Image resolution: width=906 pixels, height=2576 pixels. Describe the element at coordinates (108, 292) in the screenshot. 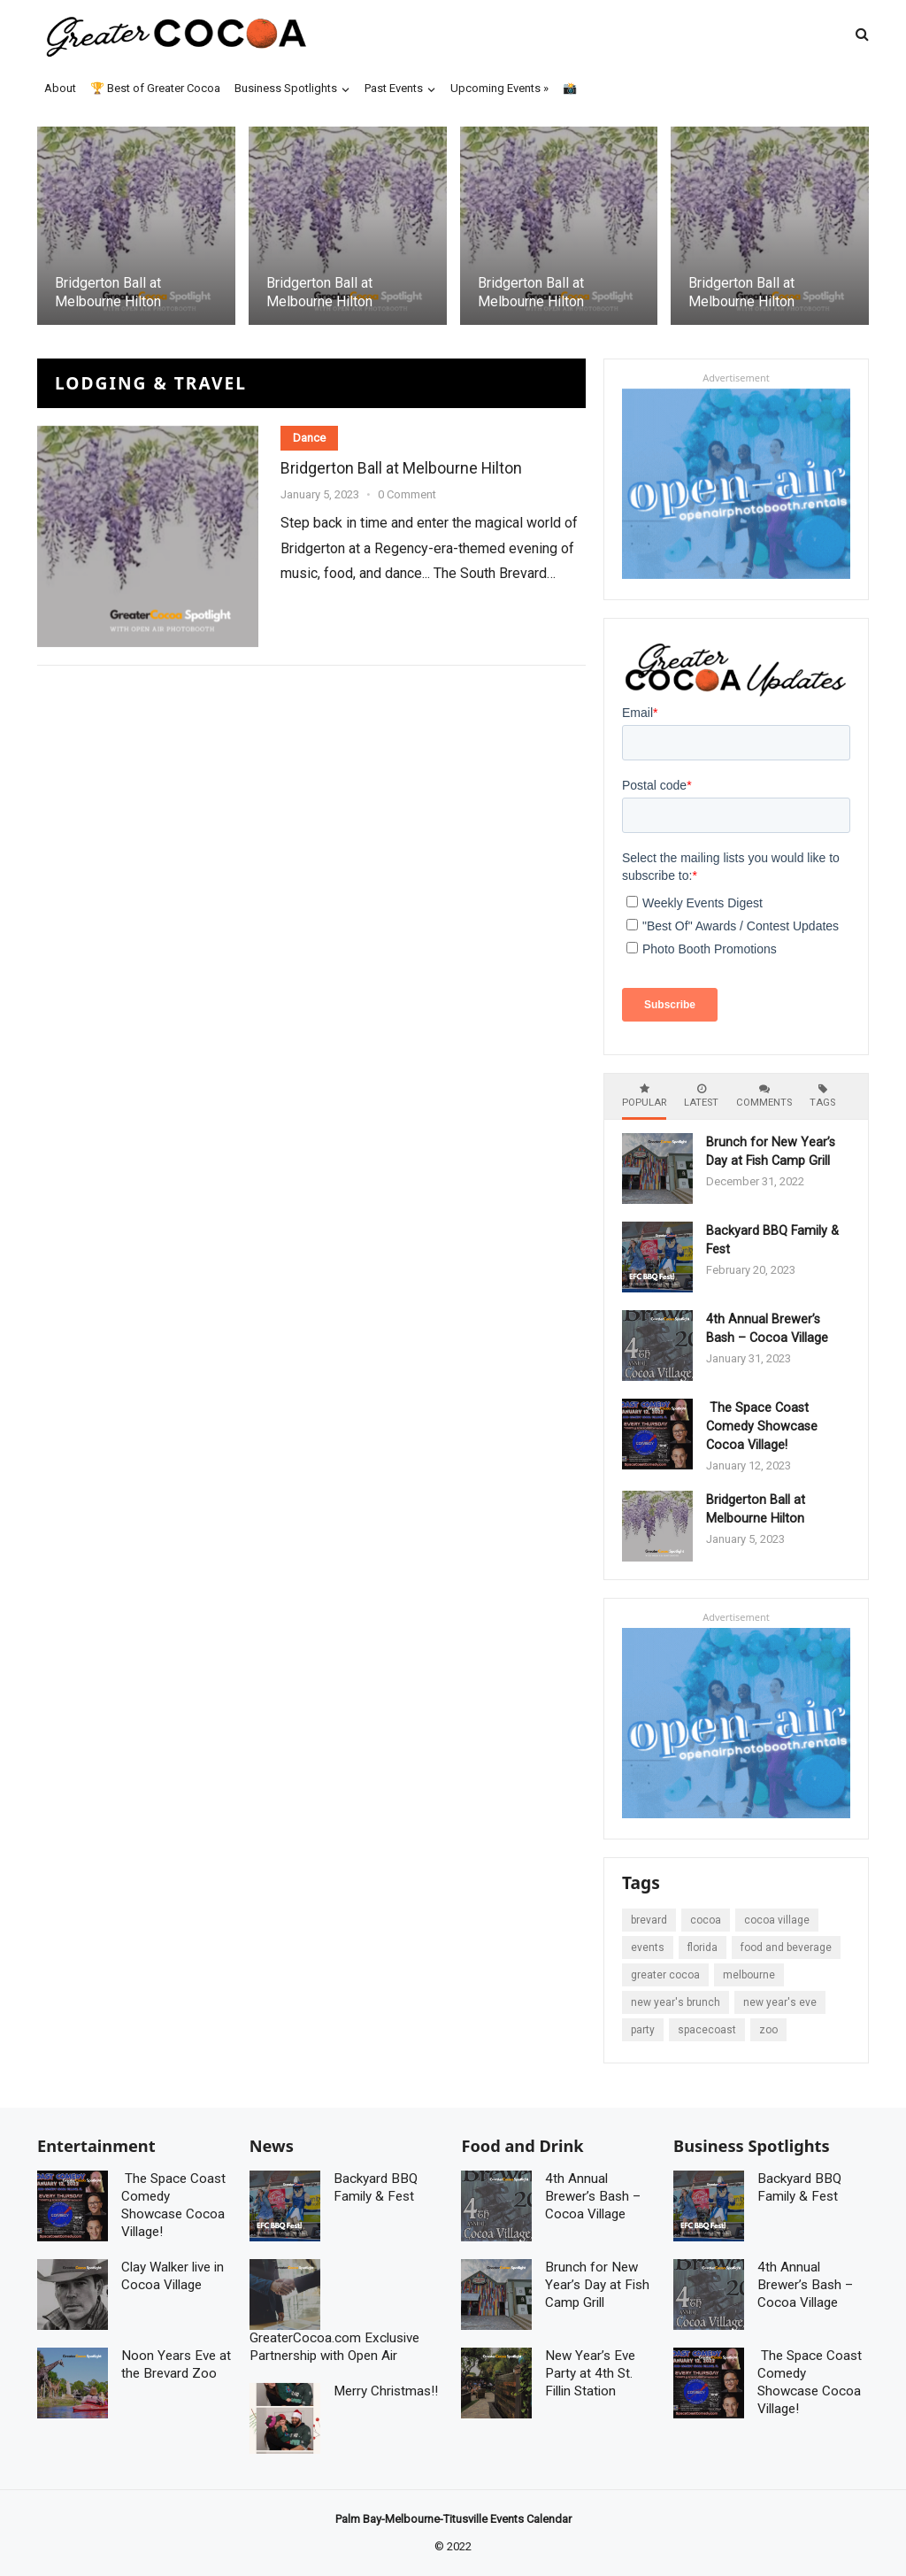

I see `Bridgerton Ball at Melbourne Hilton` at that location.